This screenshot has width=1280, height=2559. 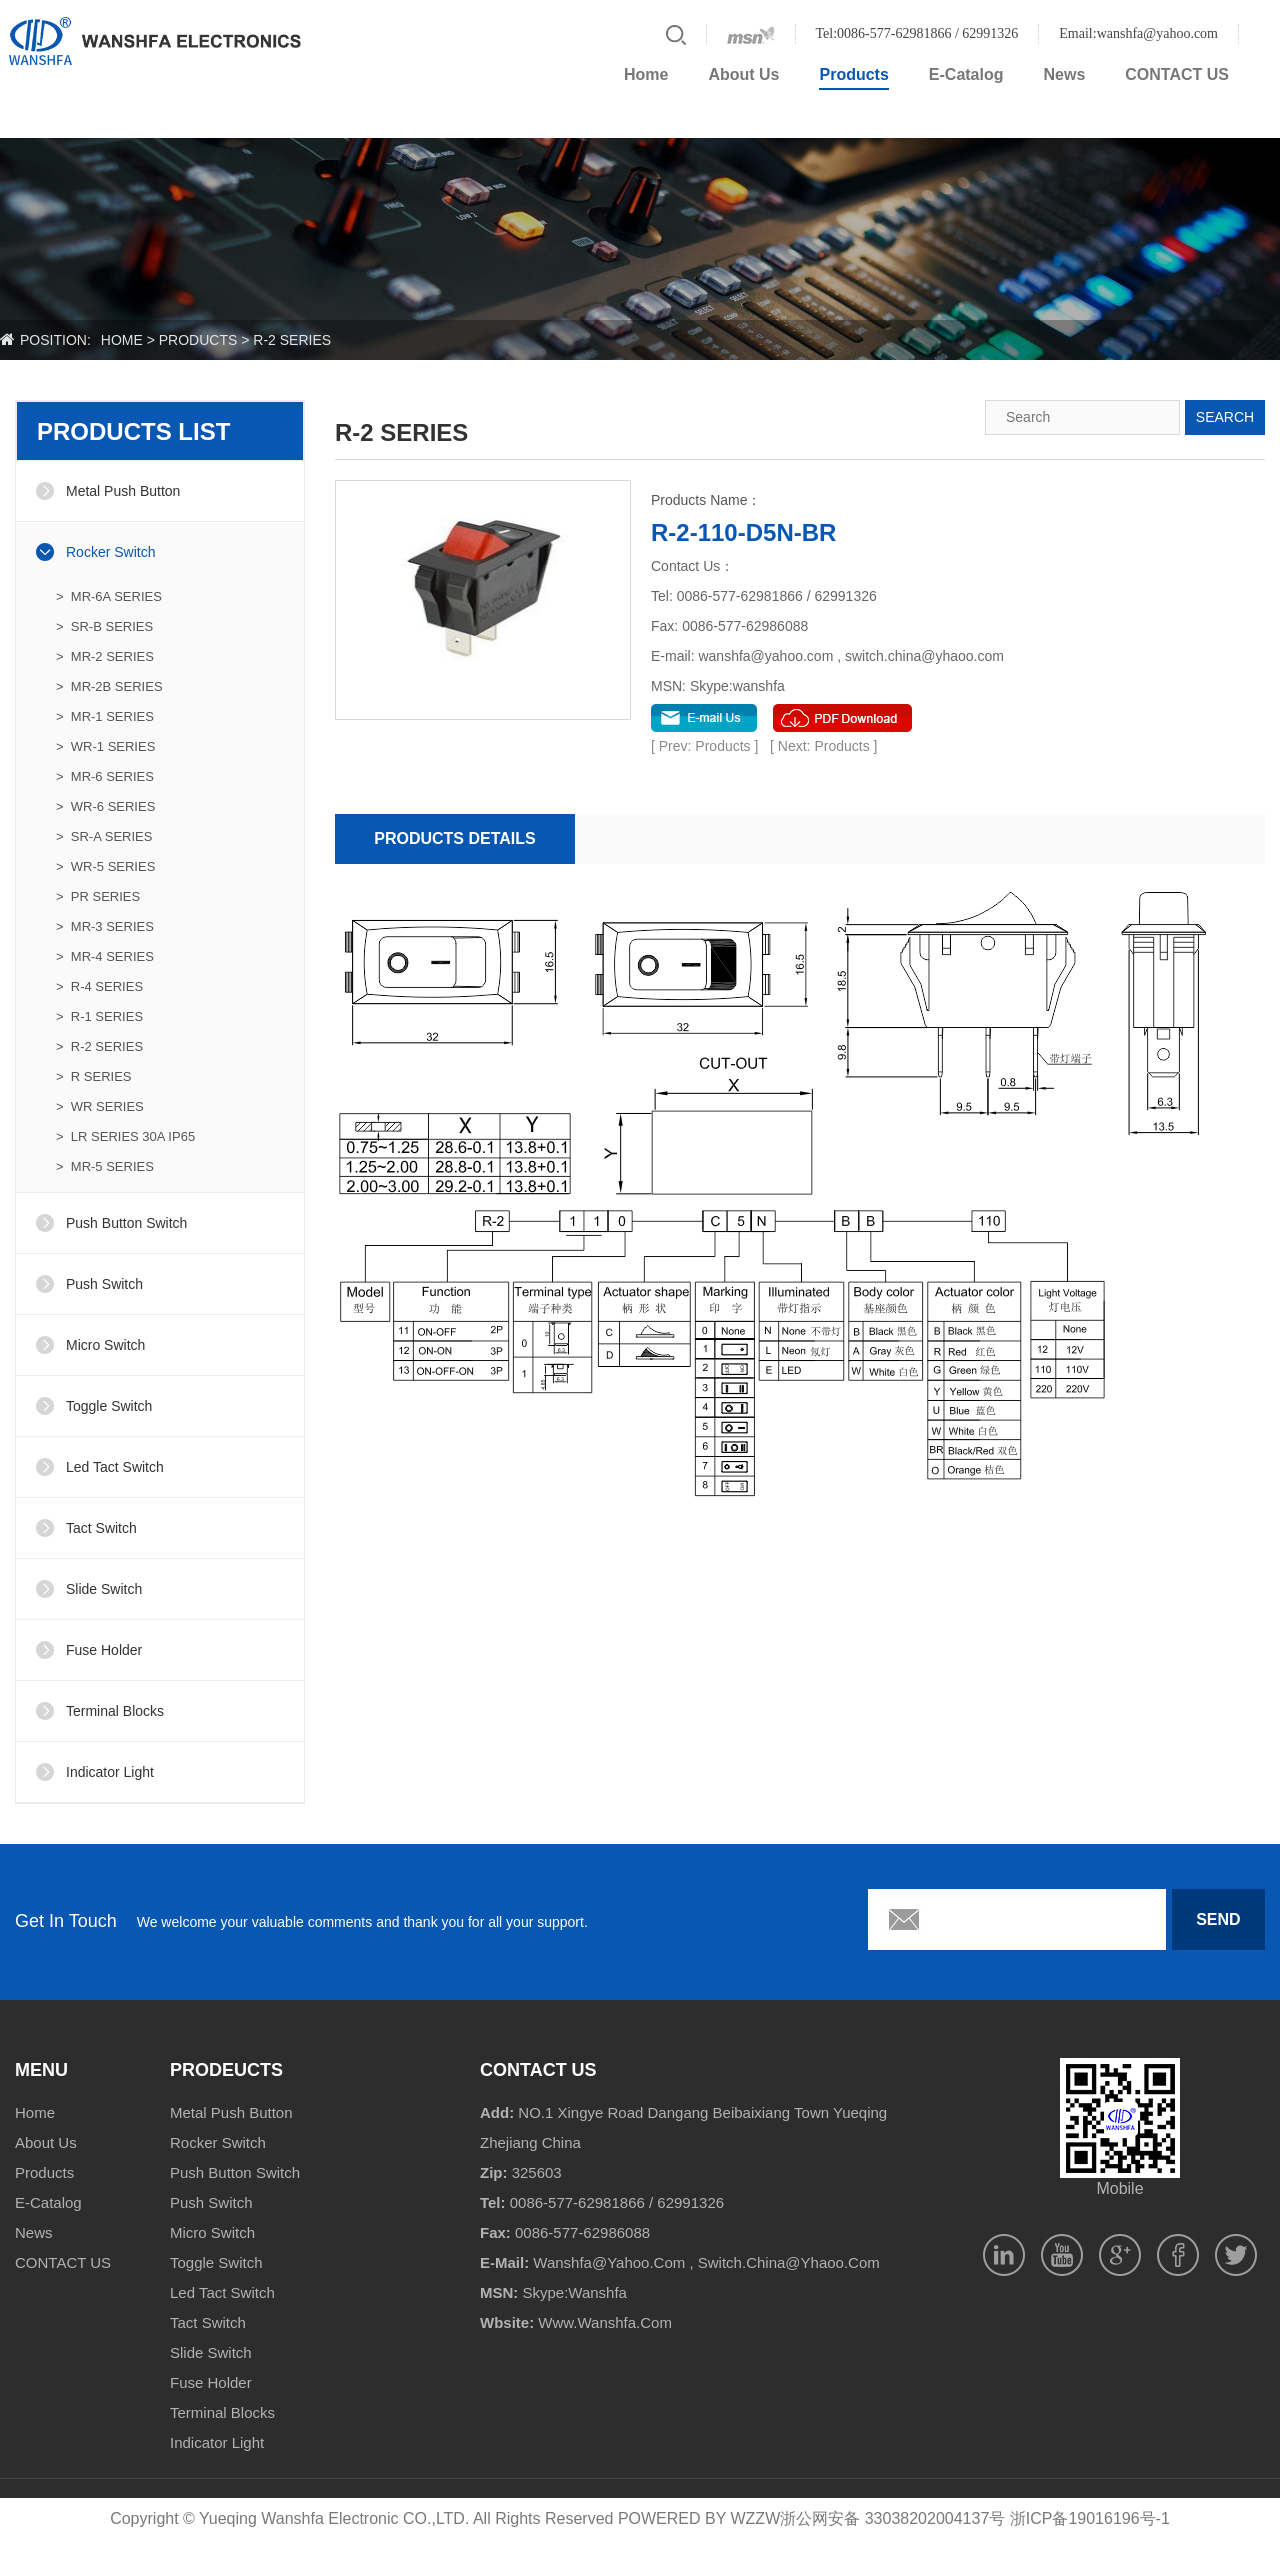 I want to click on Indicator Light, so click(x=110, y=1772).